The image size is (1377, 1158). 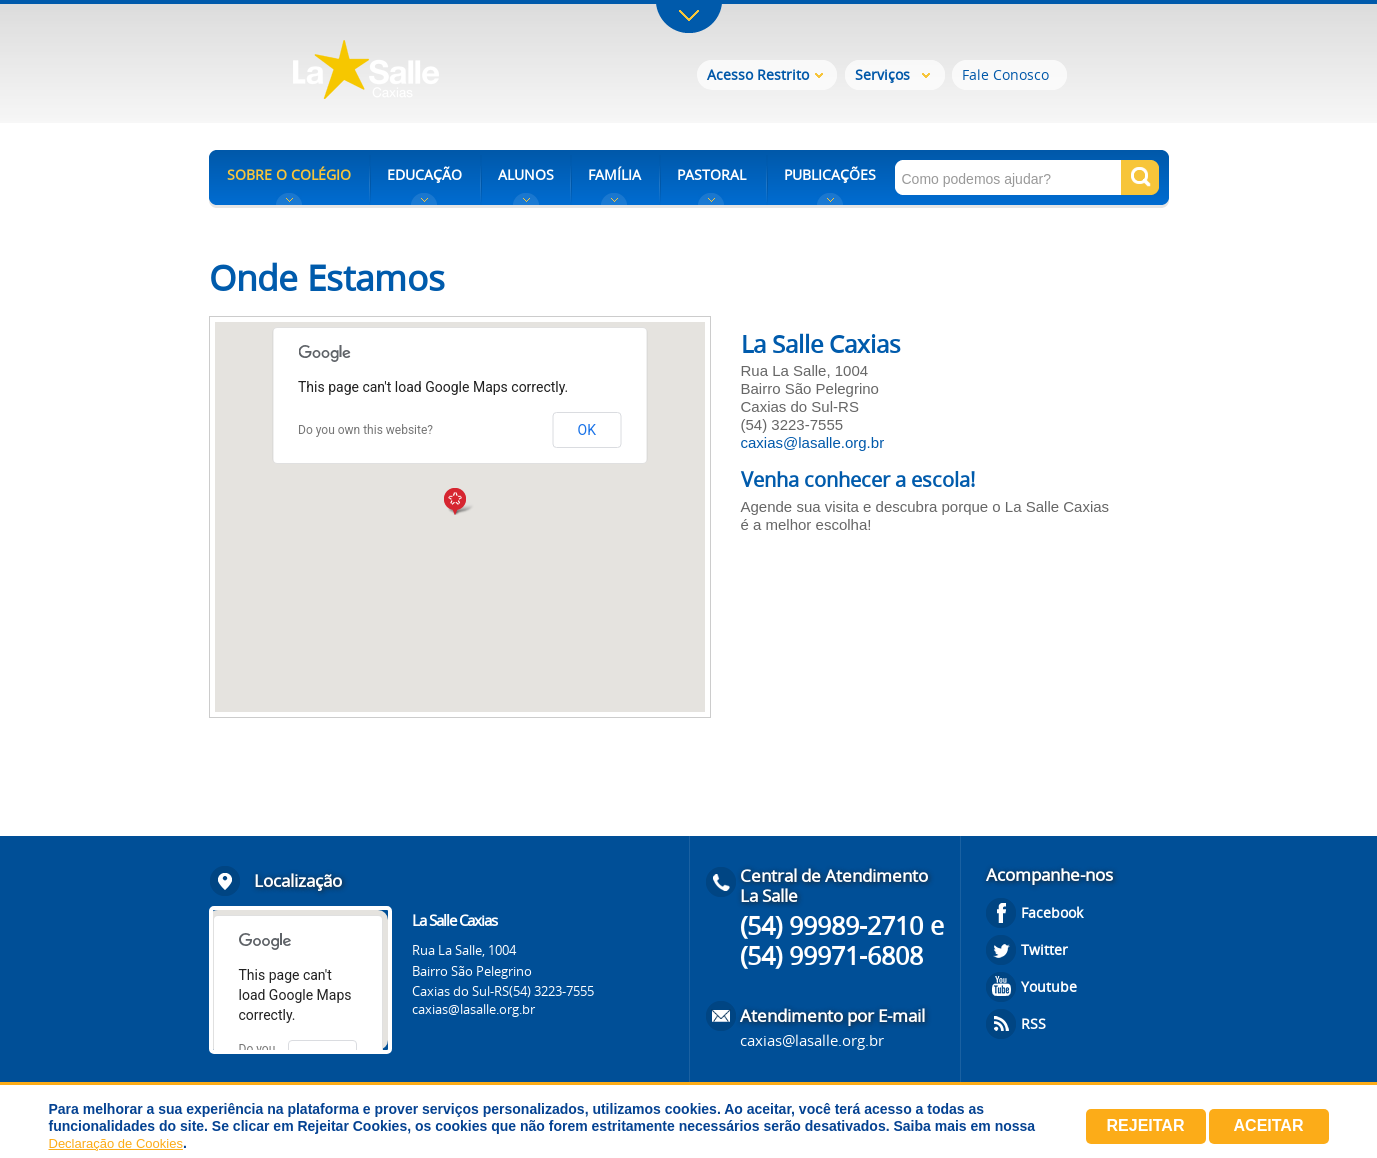 What do you see at coordinates (614, 174) in the screenshot?
I see `FAMÍLIA` at bounding box center [614, 174].